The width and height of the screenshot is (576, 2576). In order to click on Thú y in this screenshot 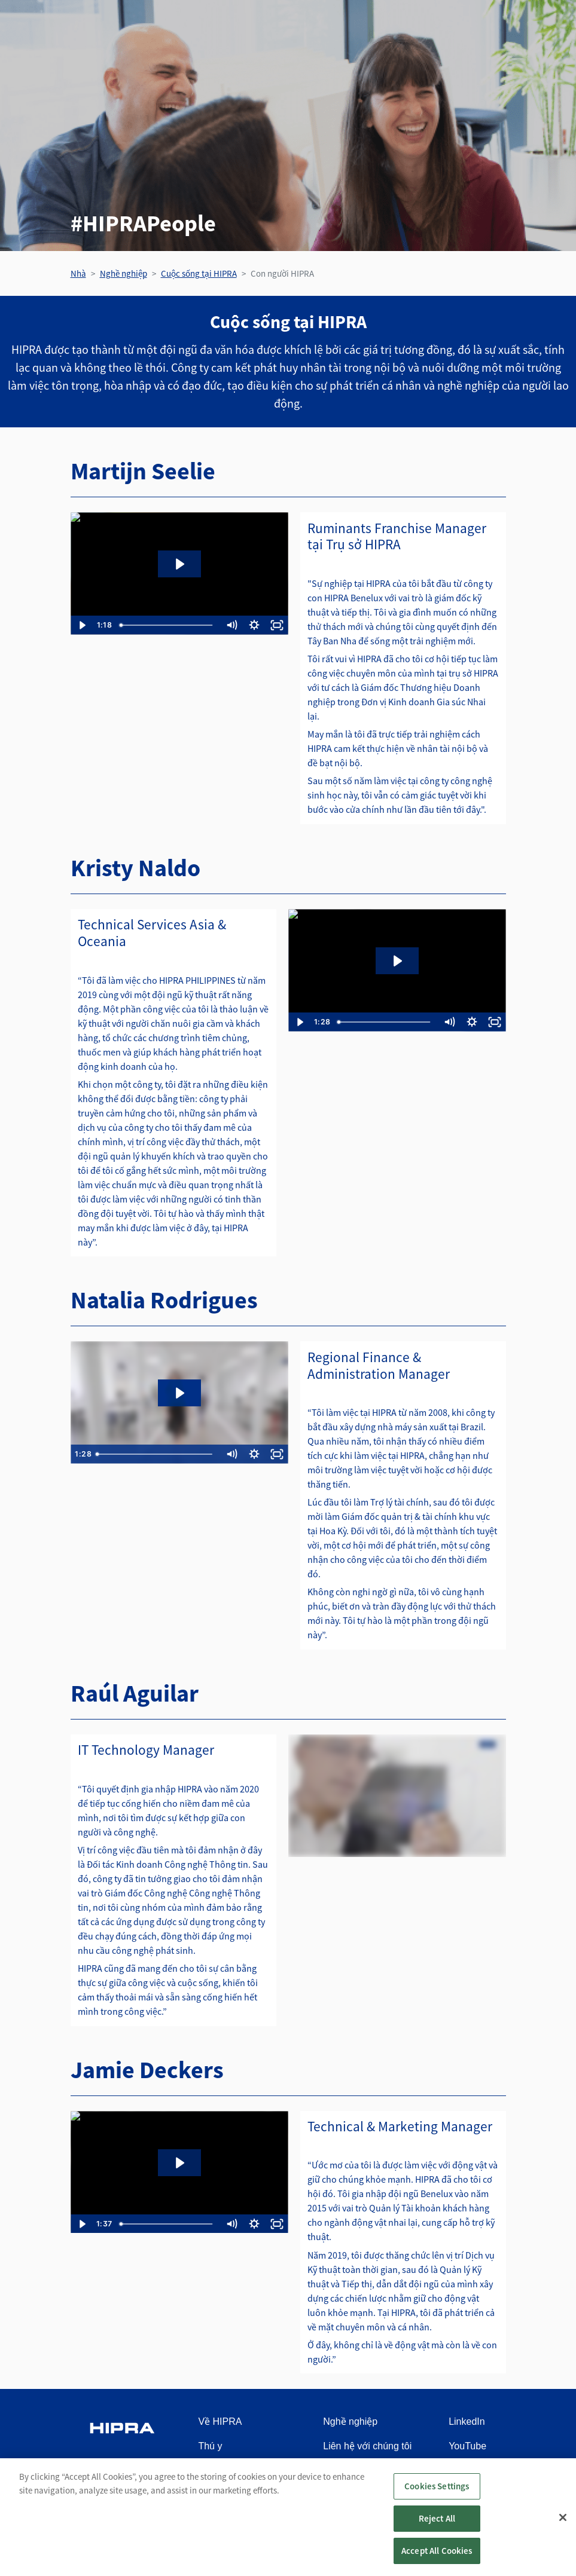, I will do `click(210, 2446)`.